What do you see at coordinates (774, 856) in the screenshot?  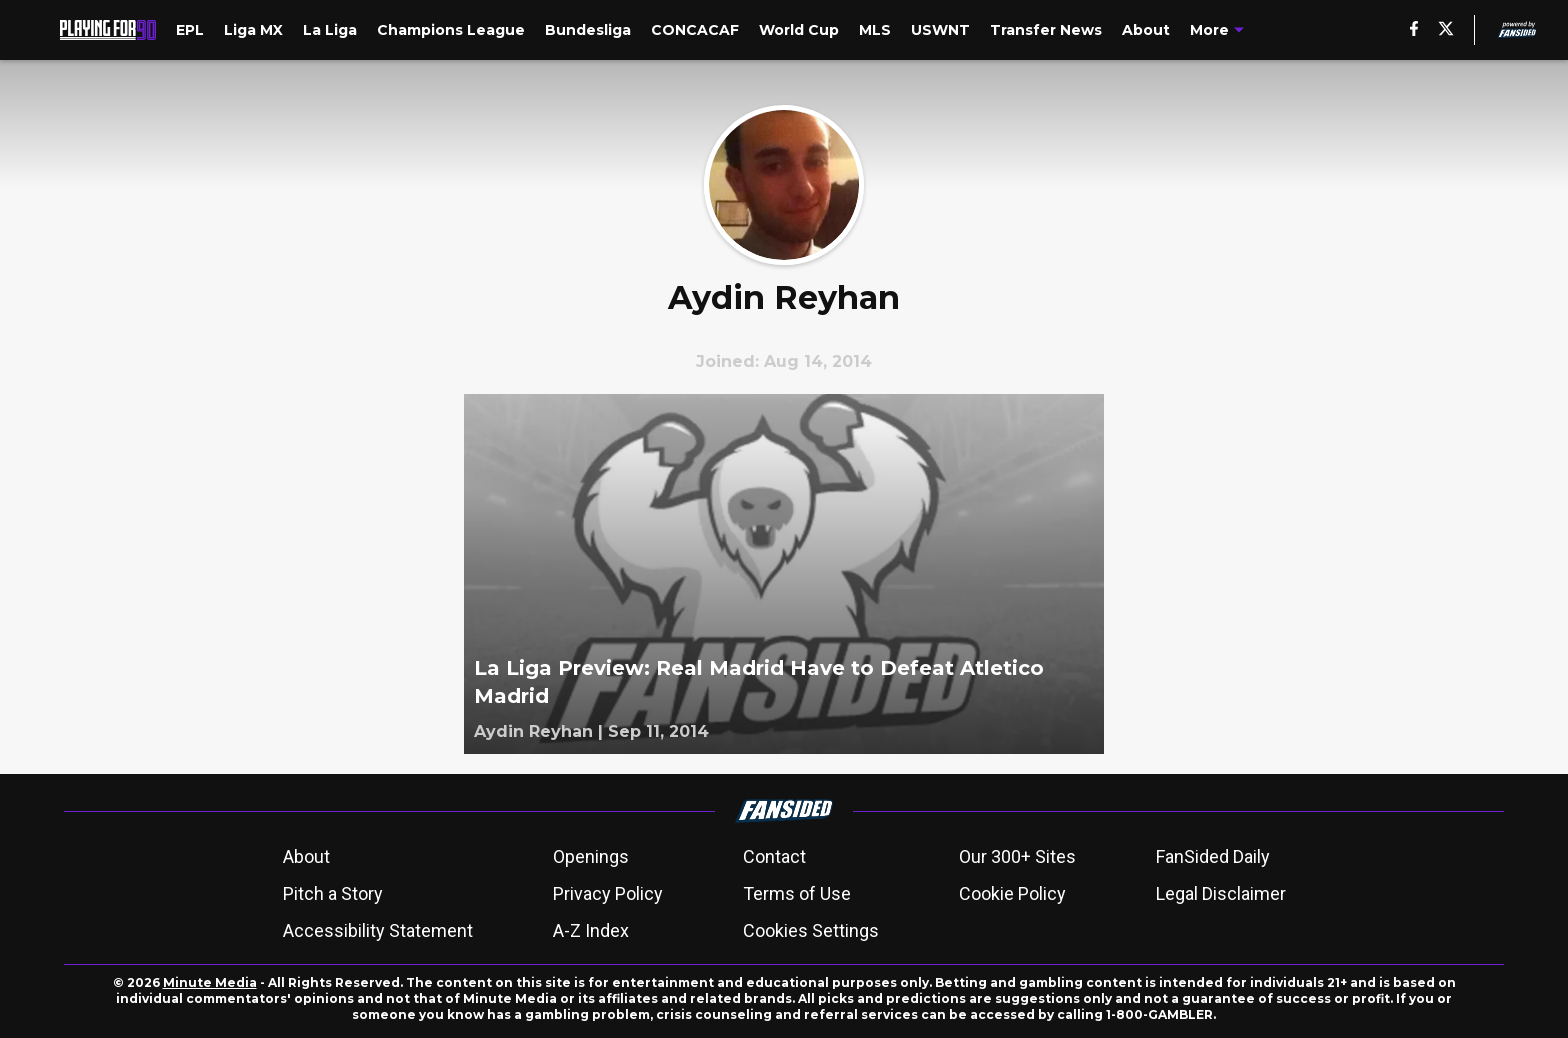 I see `Contact` at bounding box center [774, 856].